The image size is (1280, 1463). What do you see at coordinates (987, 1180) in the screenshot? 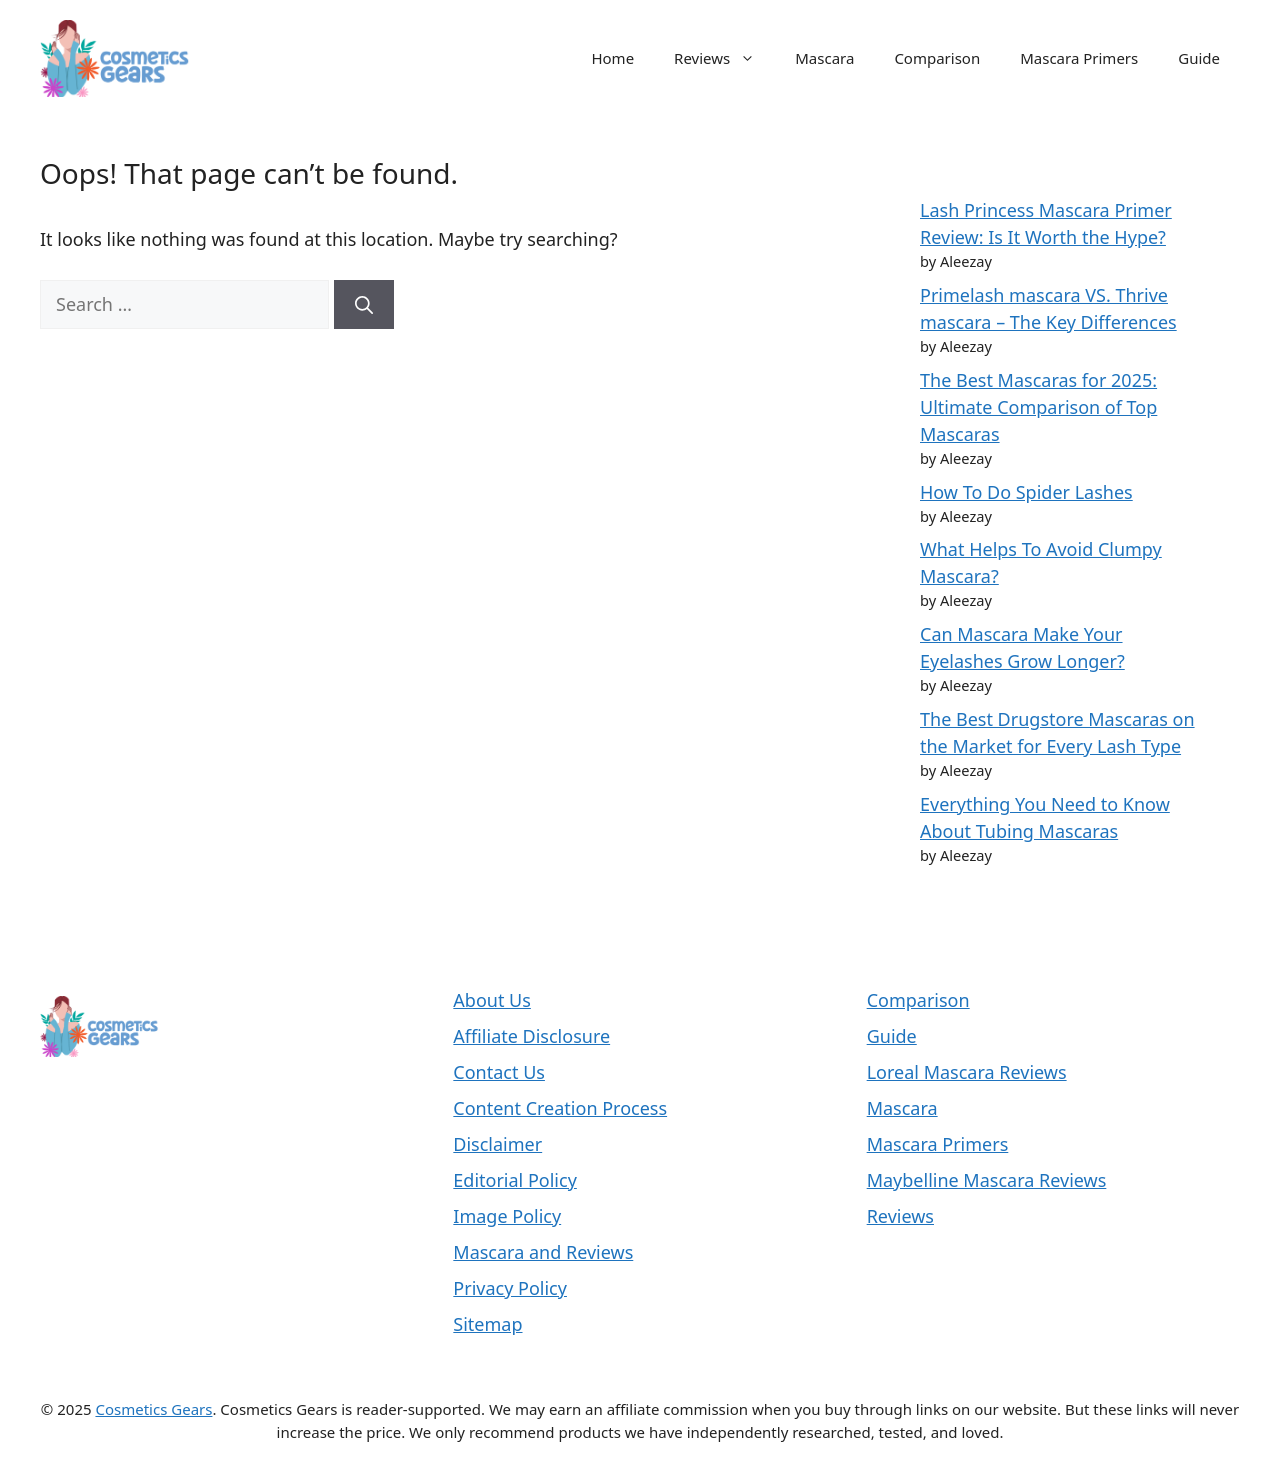
I see `Maybelline Mascara Reviews` at bounding box center [987, 1180].